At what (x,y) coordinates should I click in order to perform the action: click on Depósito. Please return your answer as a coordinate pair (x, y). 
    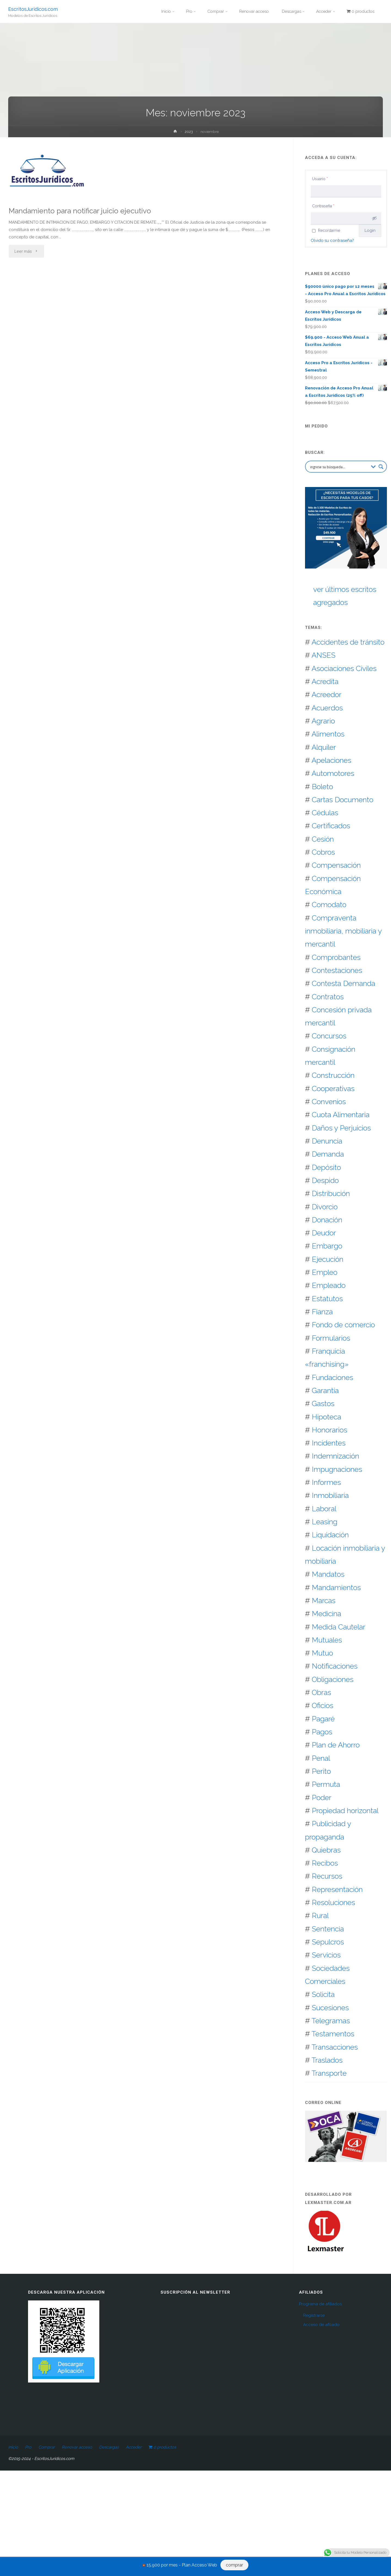
    Looking at the image, I should click on (326, 1167).